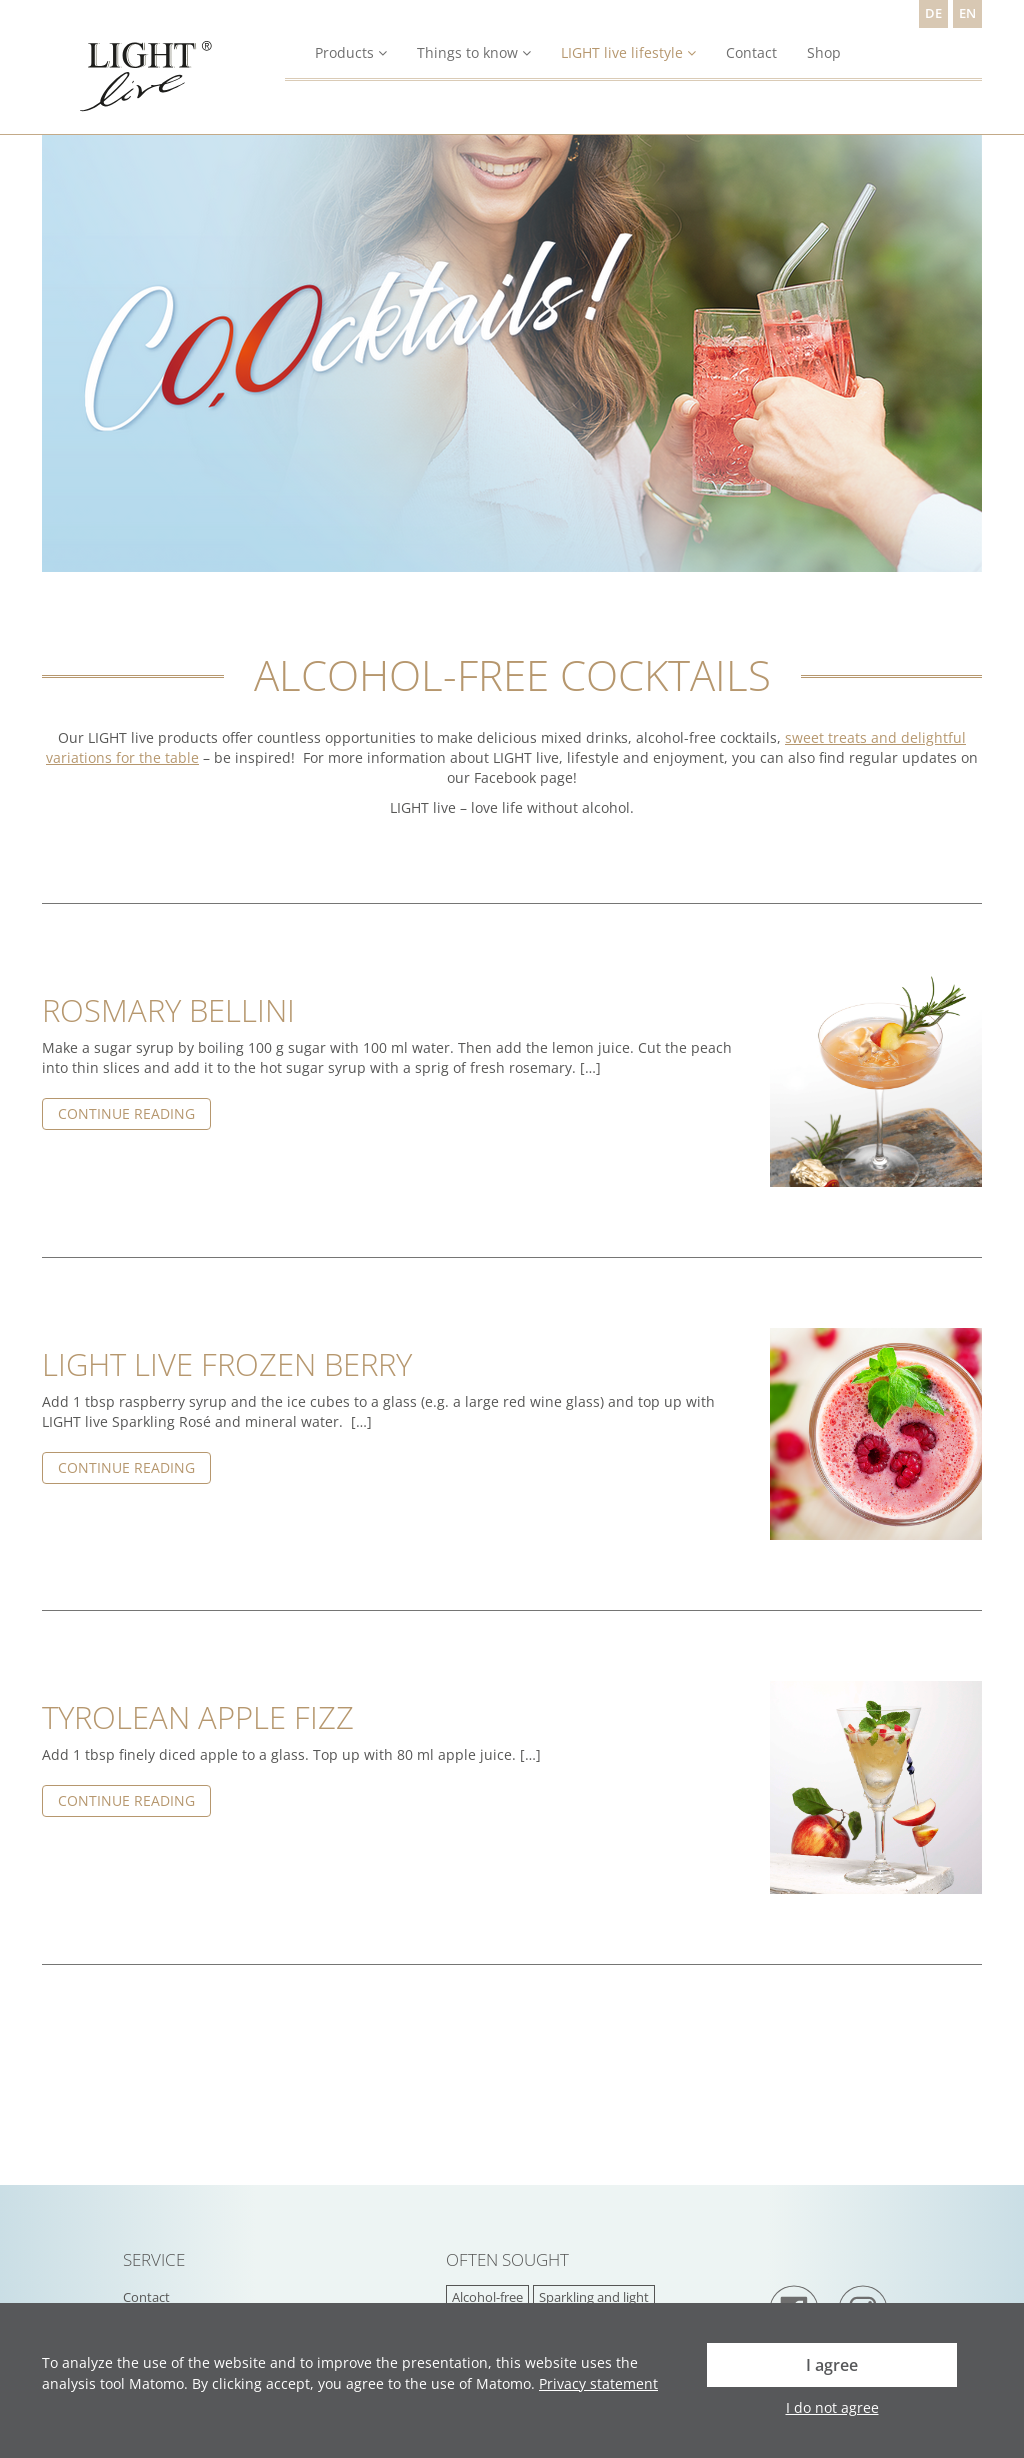  I want to click on Products, so click(351, 52).